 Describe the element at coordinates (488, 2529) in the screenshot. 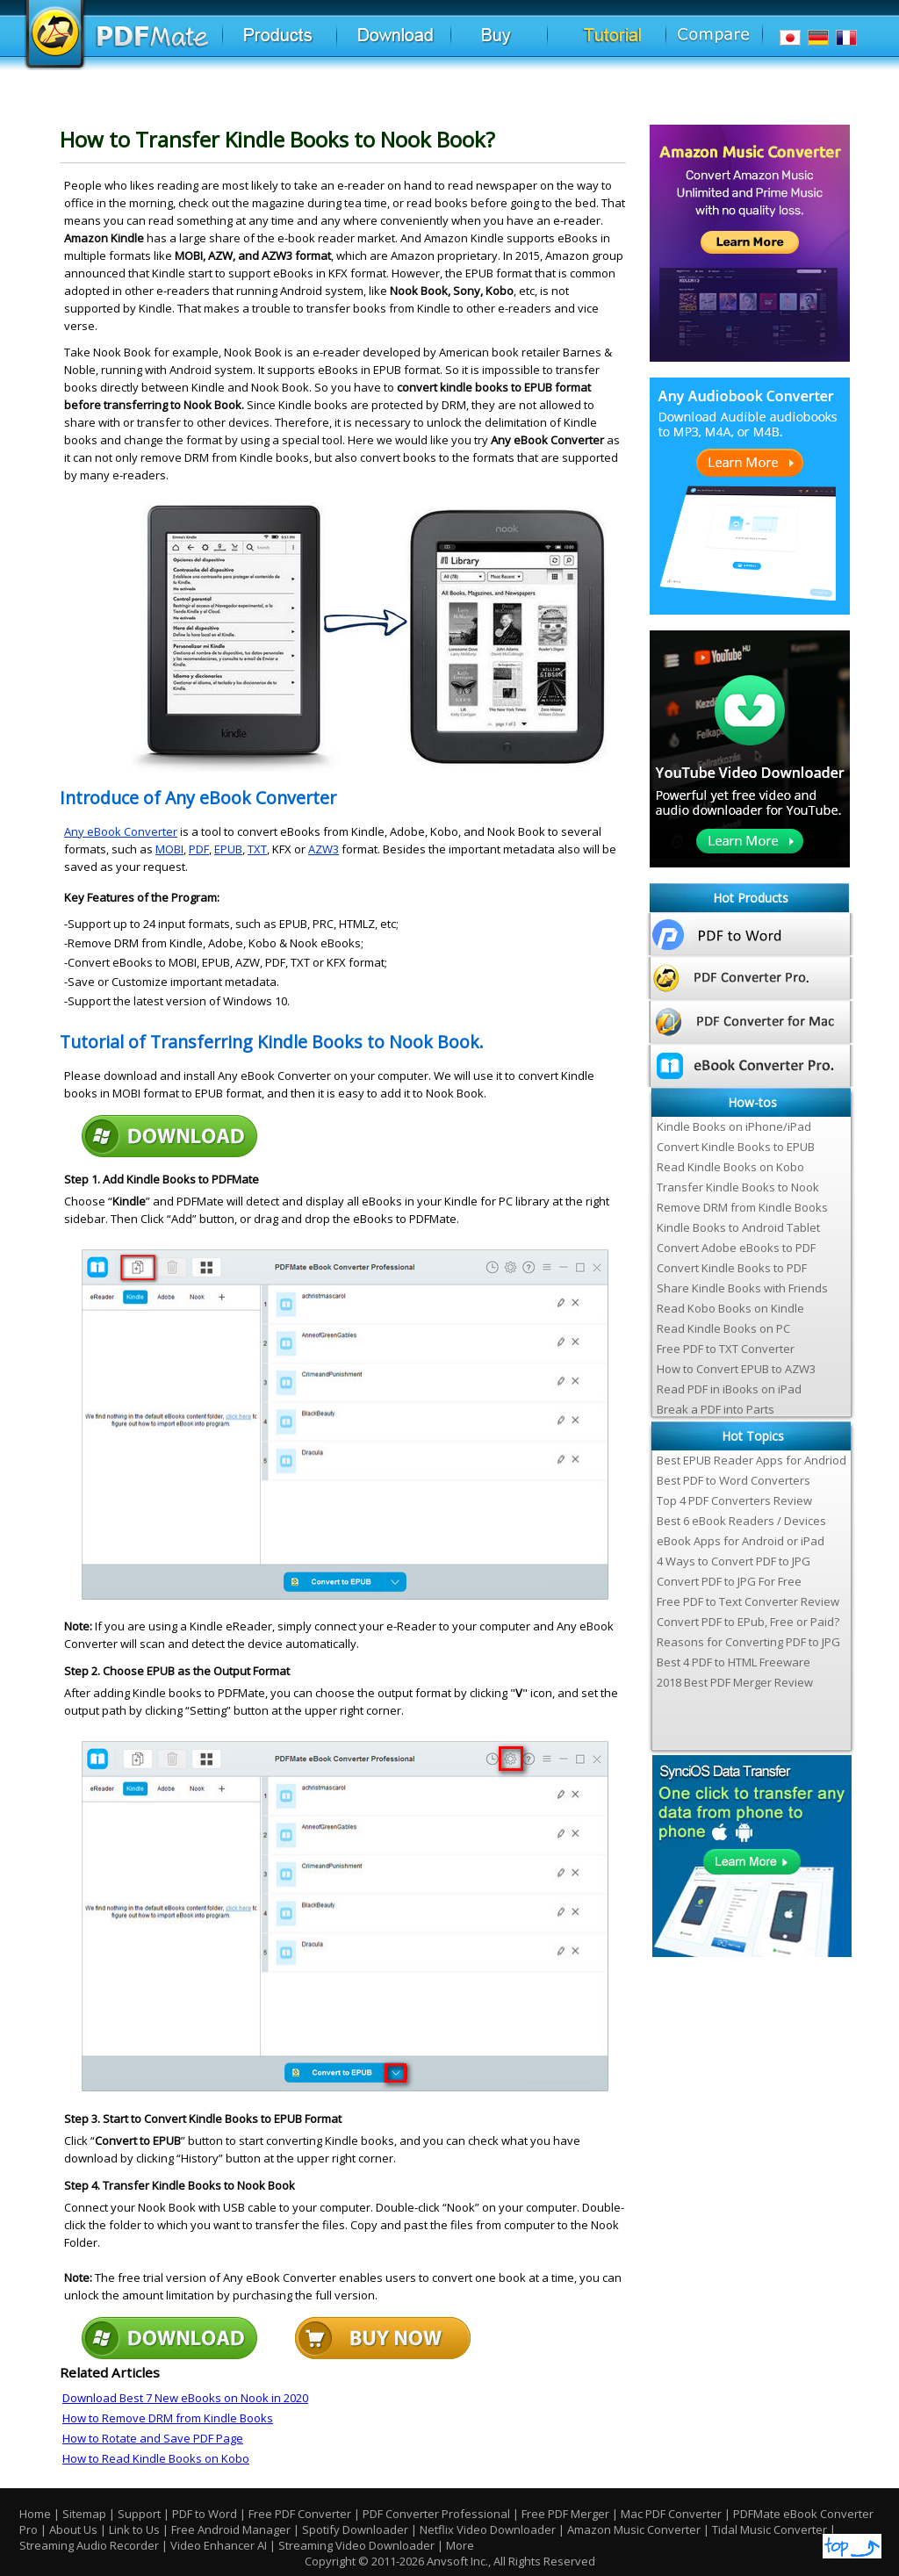

I see `Netflix Video Downloader` at that location.